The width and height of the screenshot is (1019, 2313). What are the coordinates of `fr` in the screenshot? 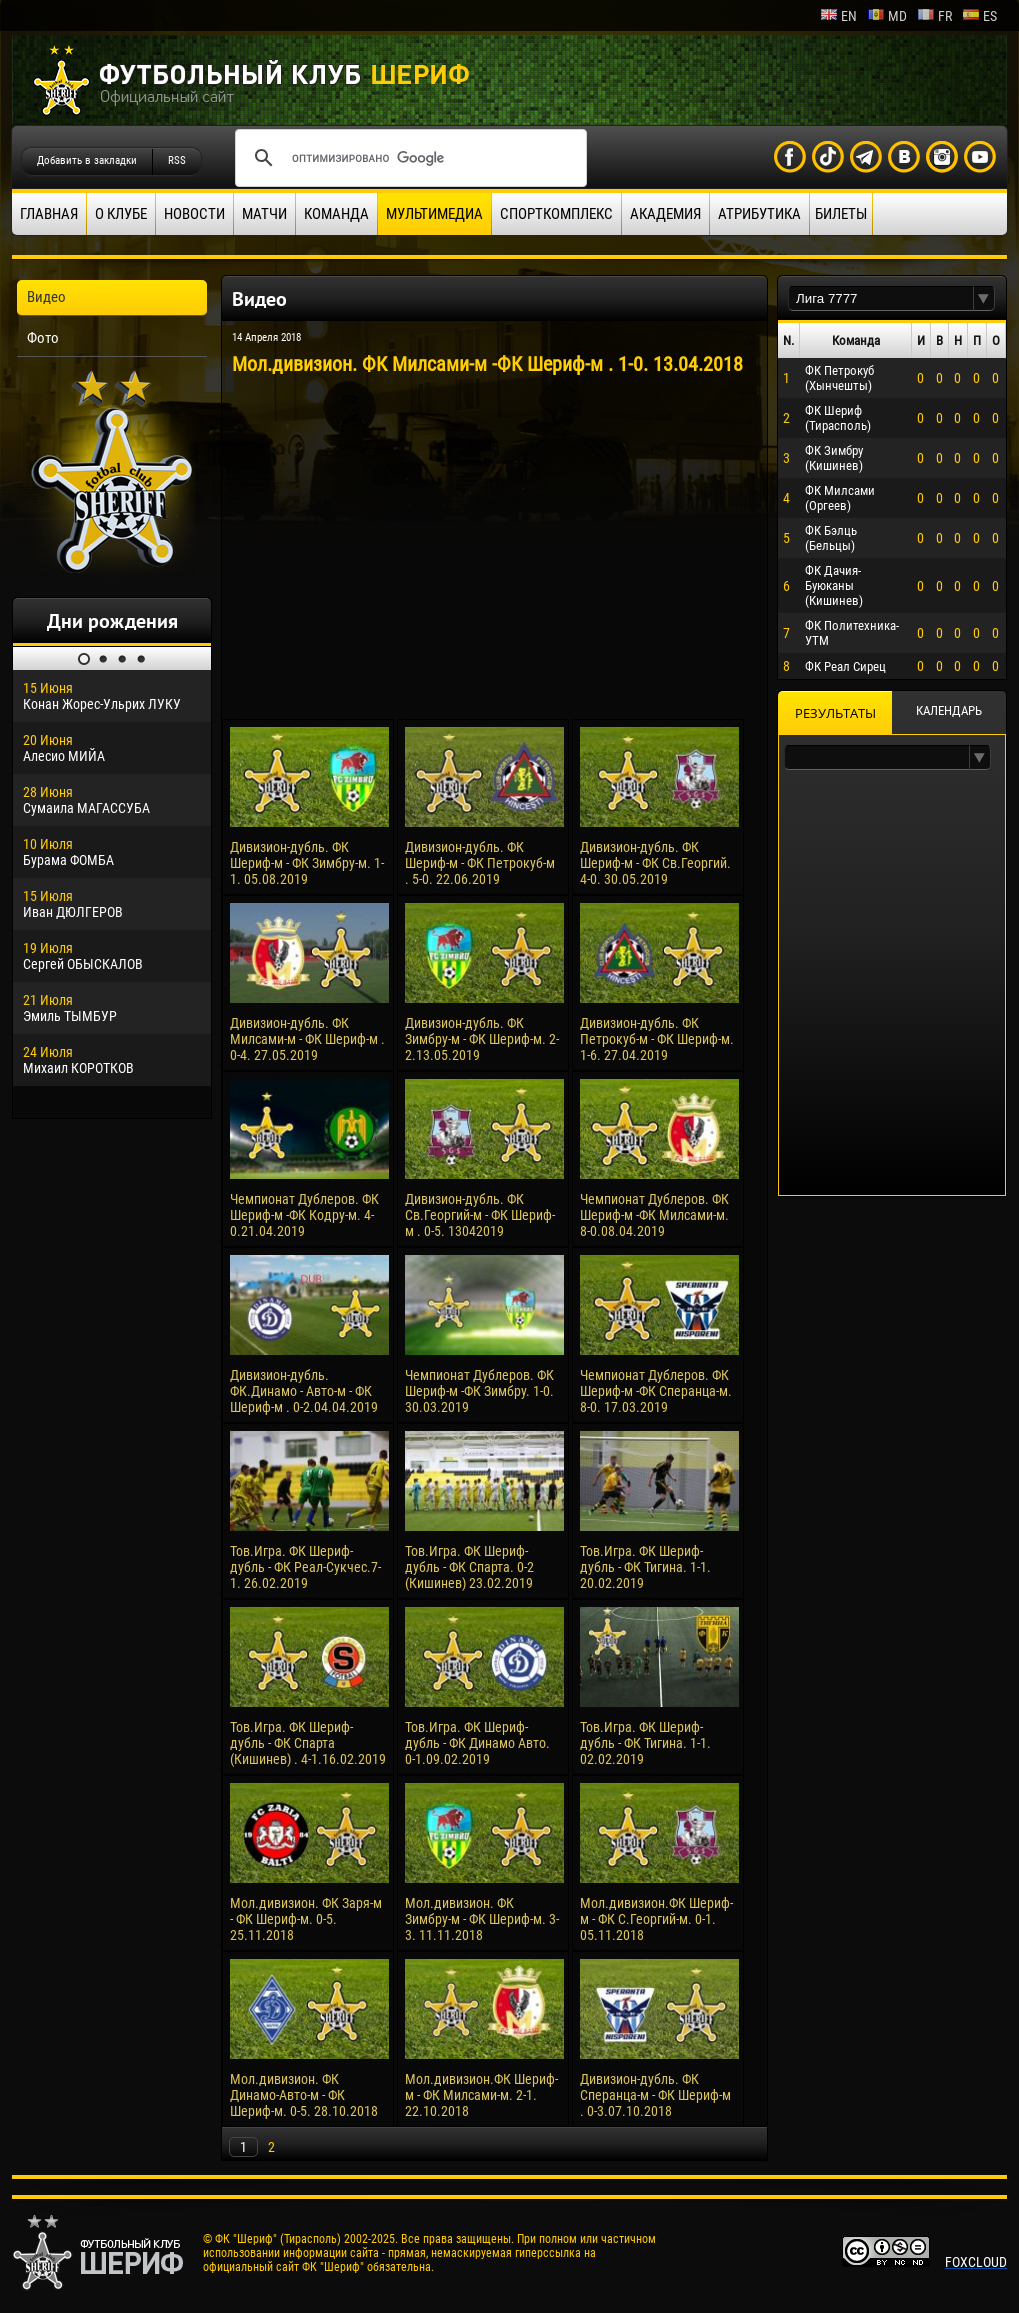 It's located at (934, 16).